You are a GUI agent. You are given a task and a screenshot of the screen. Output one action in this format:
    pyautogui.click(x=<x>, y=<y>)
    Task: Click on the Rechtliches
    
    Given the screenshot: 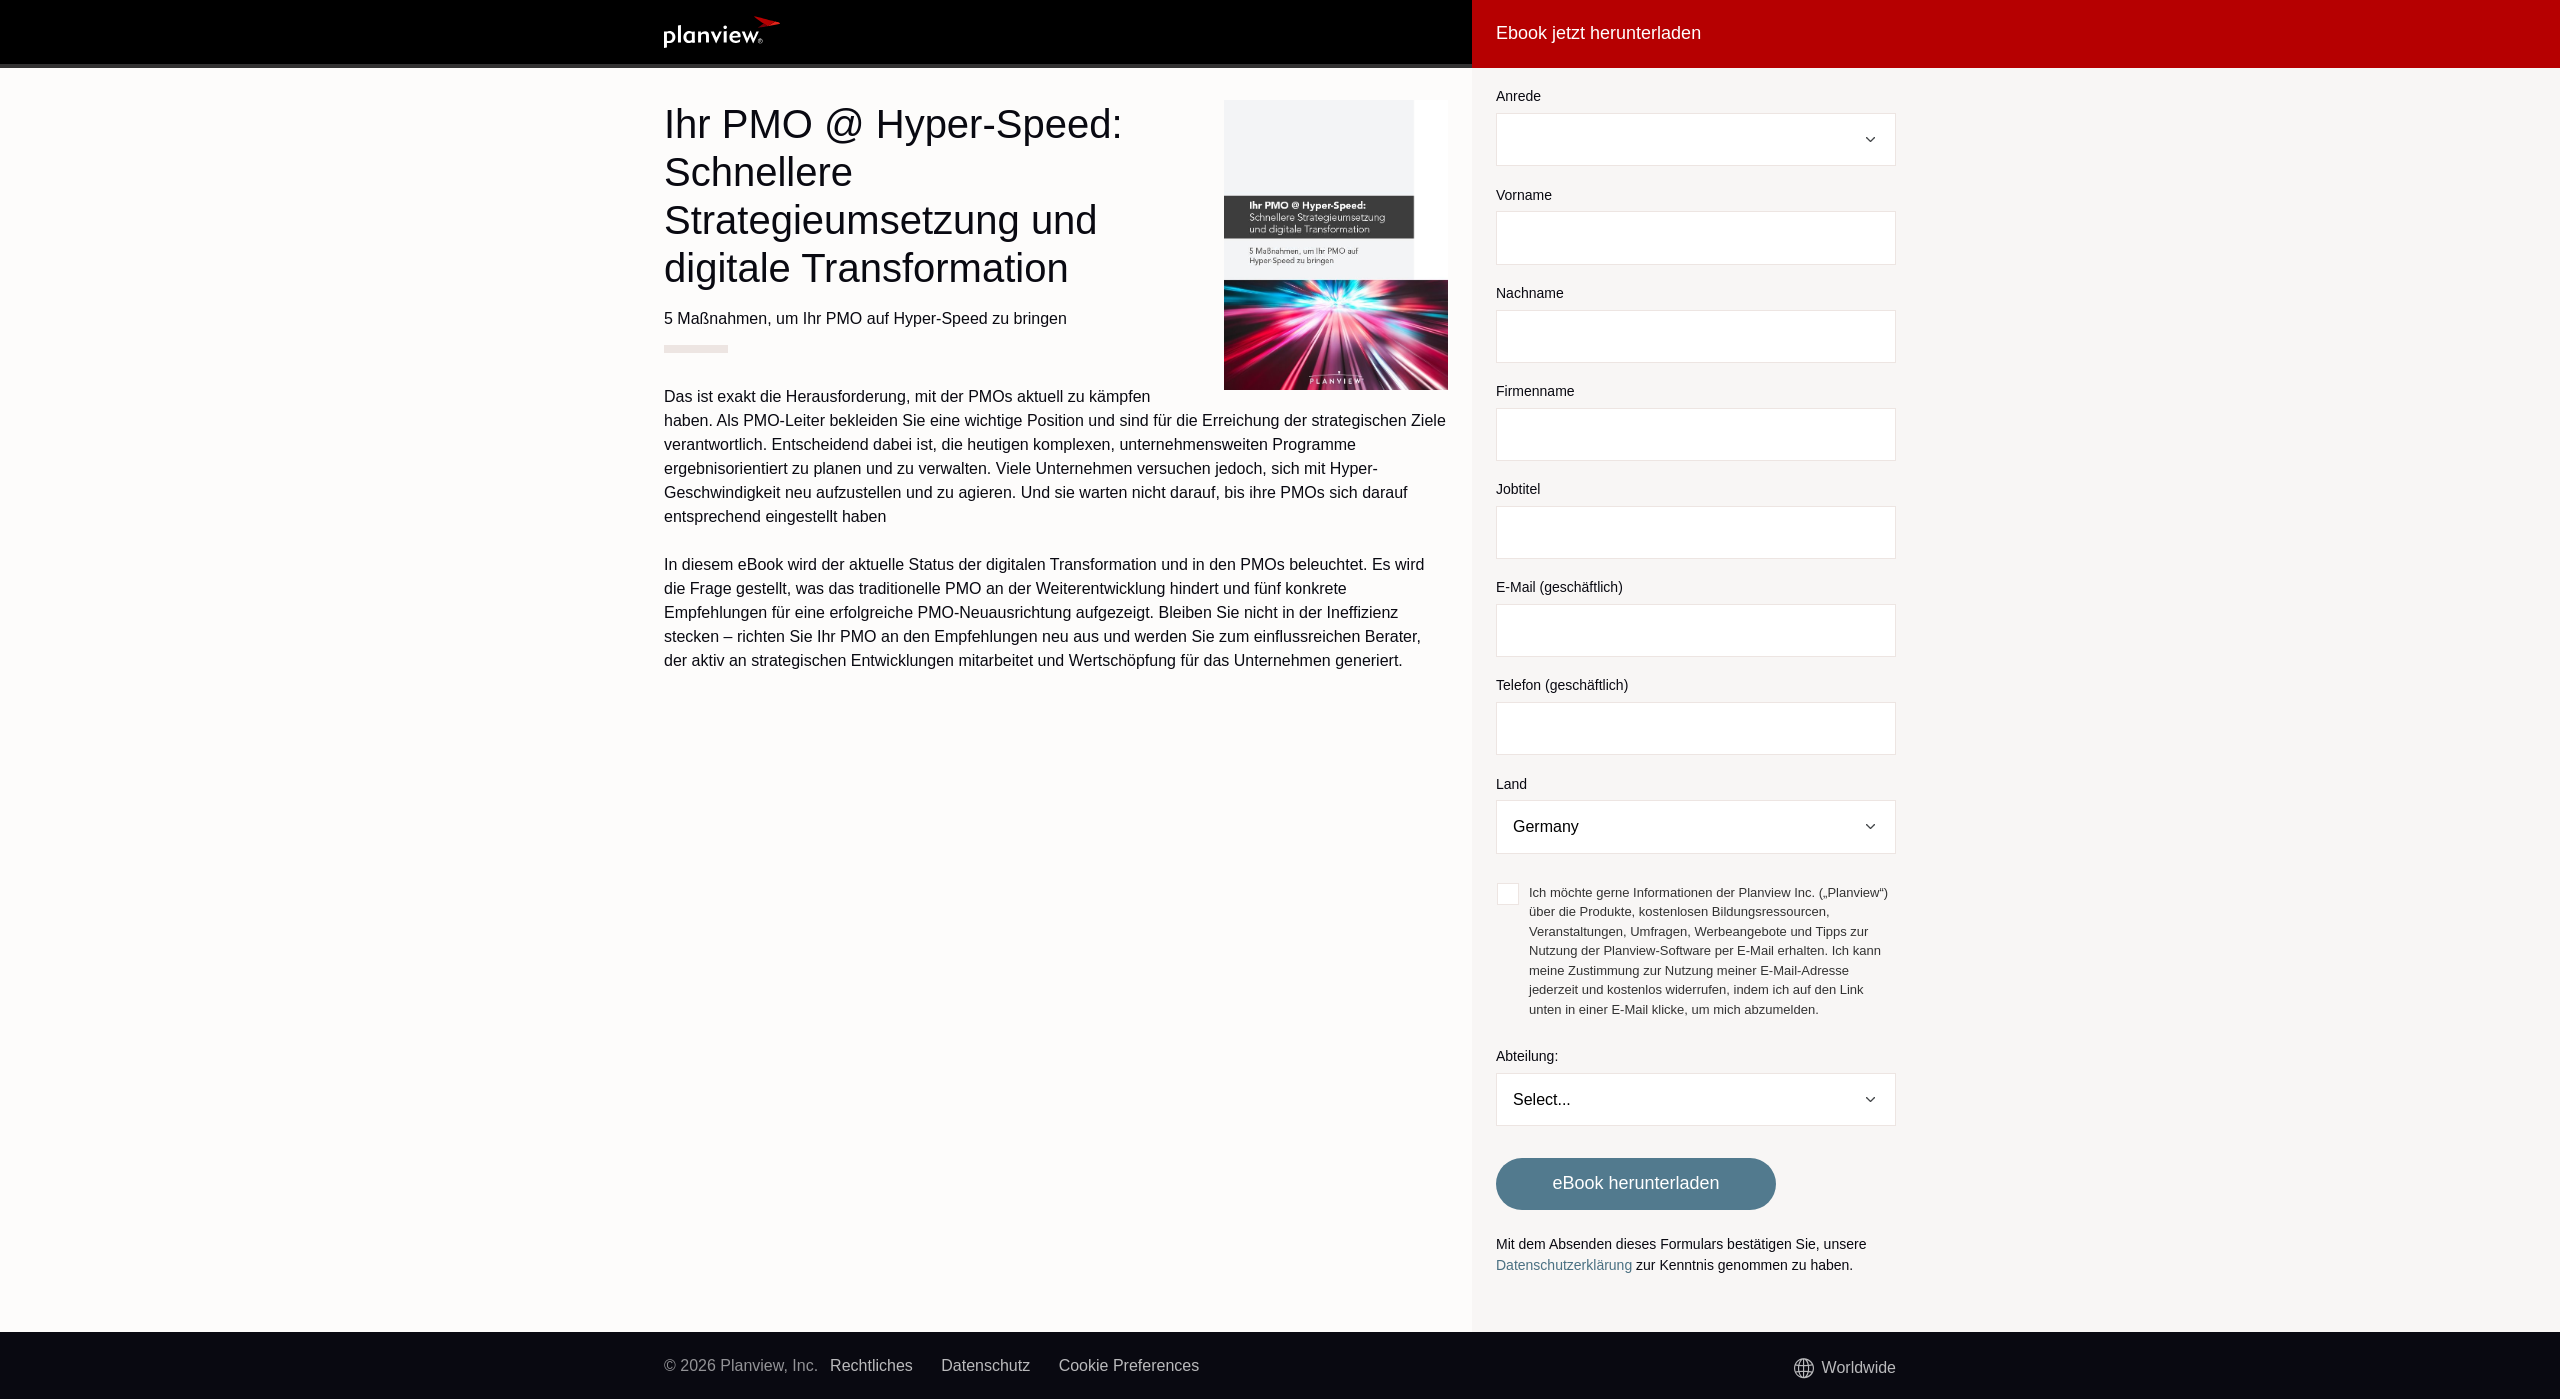 What is the action you would take?
    pyautogui.click(x=871, y=1365)
    